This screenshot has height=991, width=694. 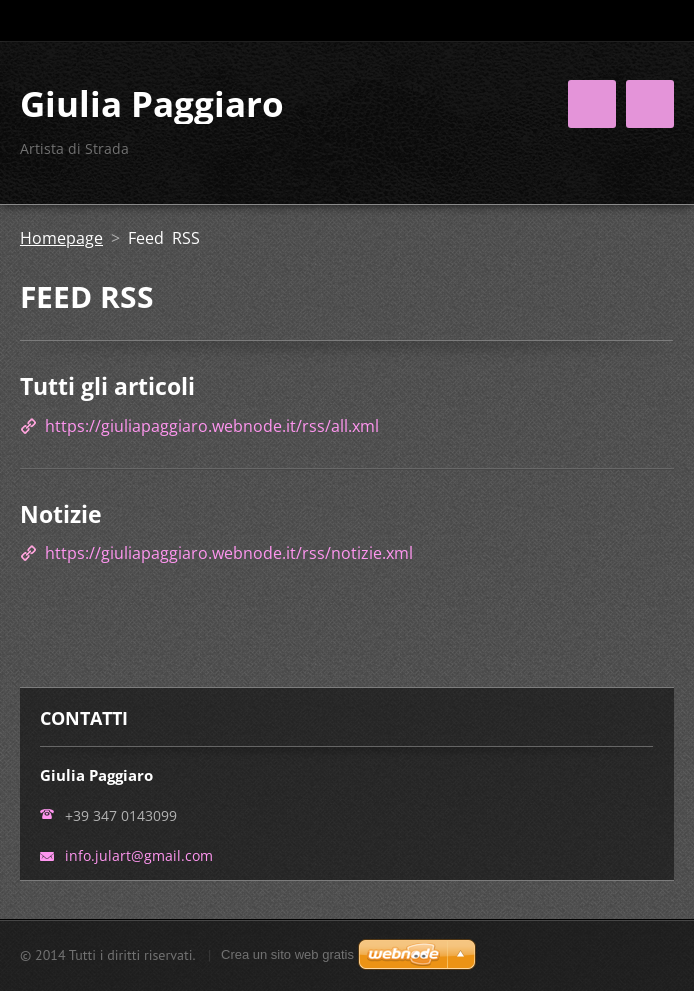 I want to click on Tutti gli articoli, so click(x=107, y=386).